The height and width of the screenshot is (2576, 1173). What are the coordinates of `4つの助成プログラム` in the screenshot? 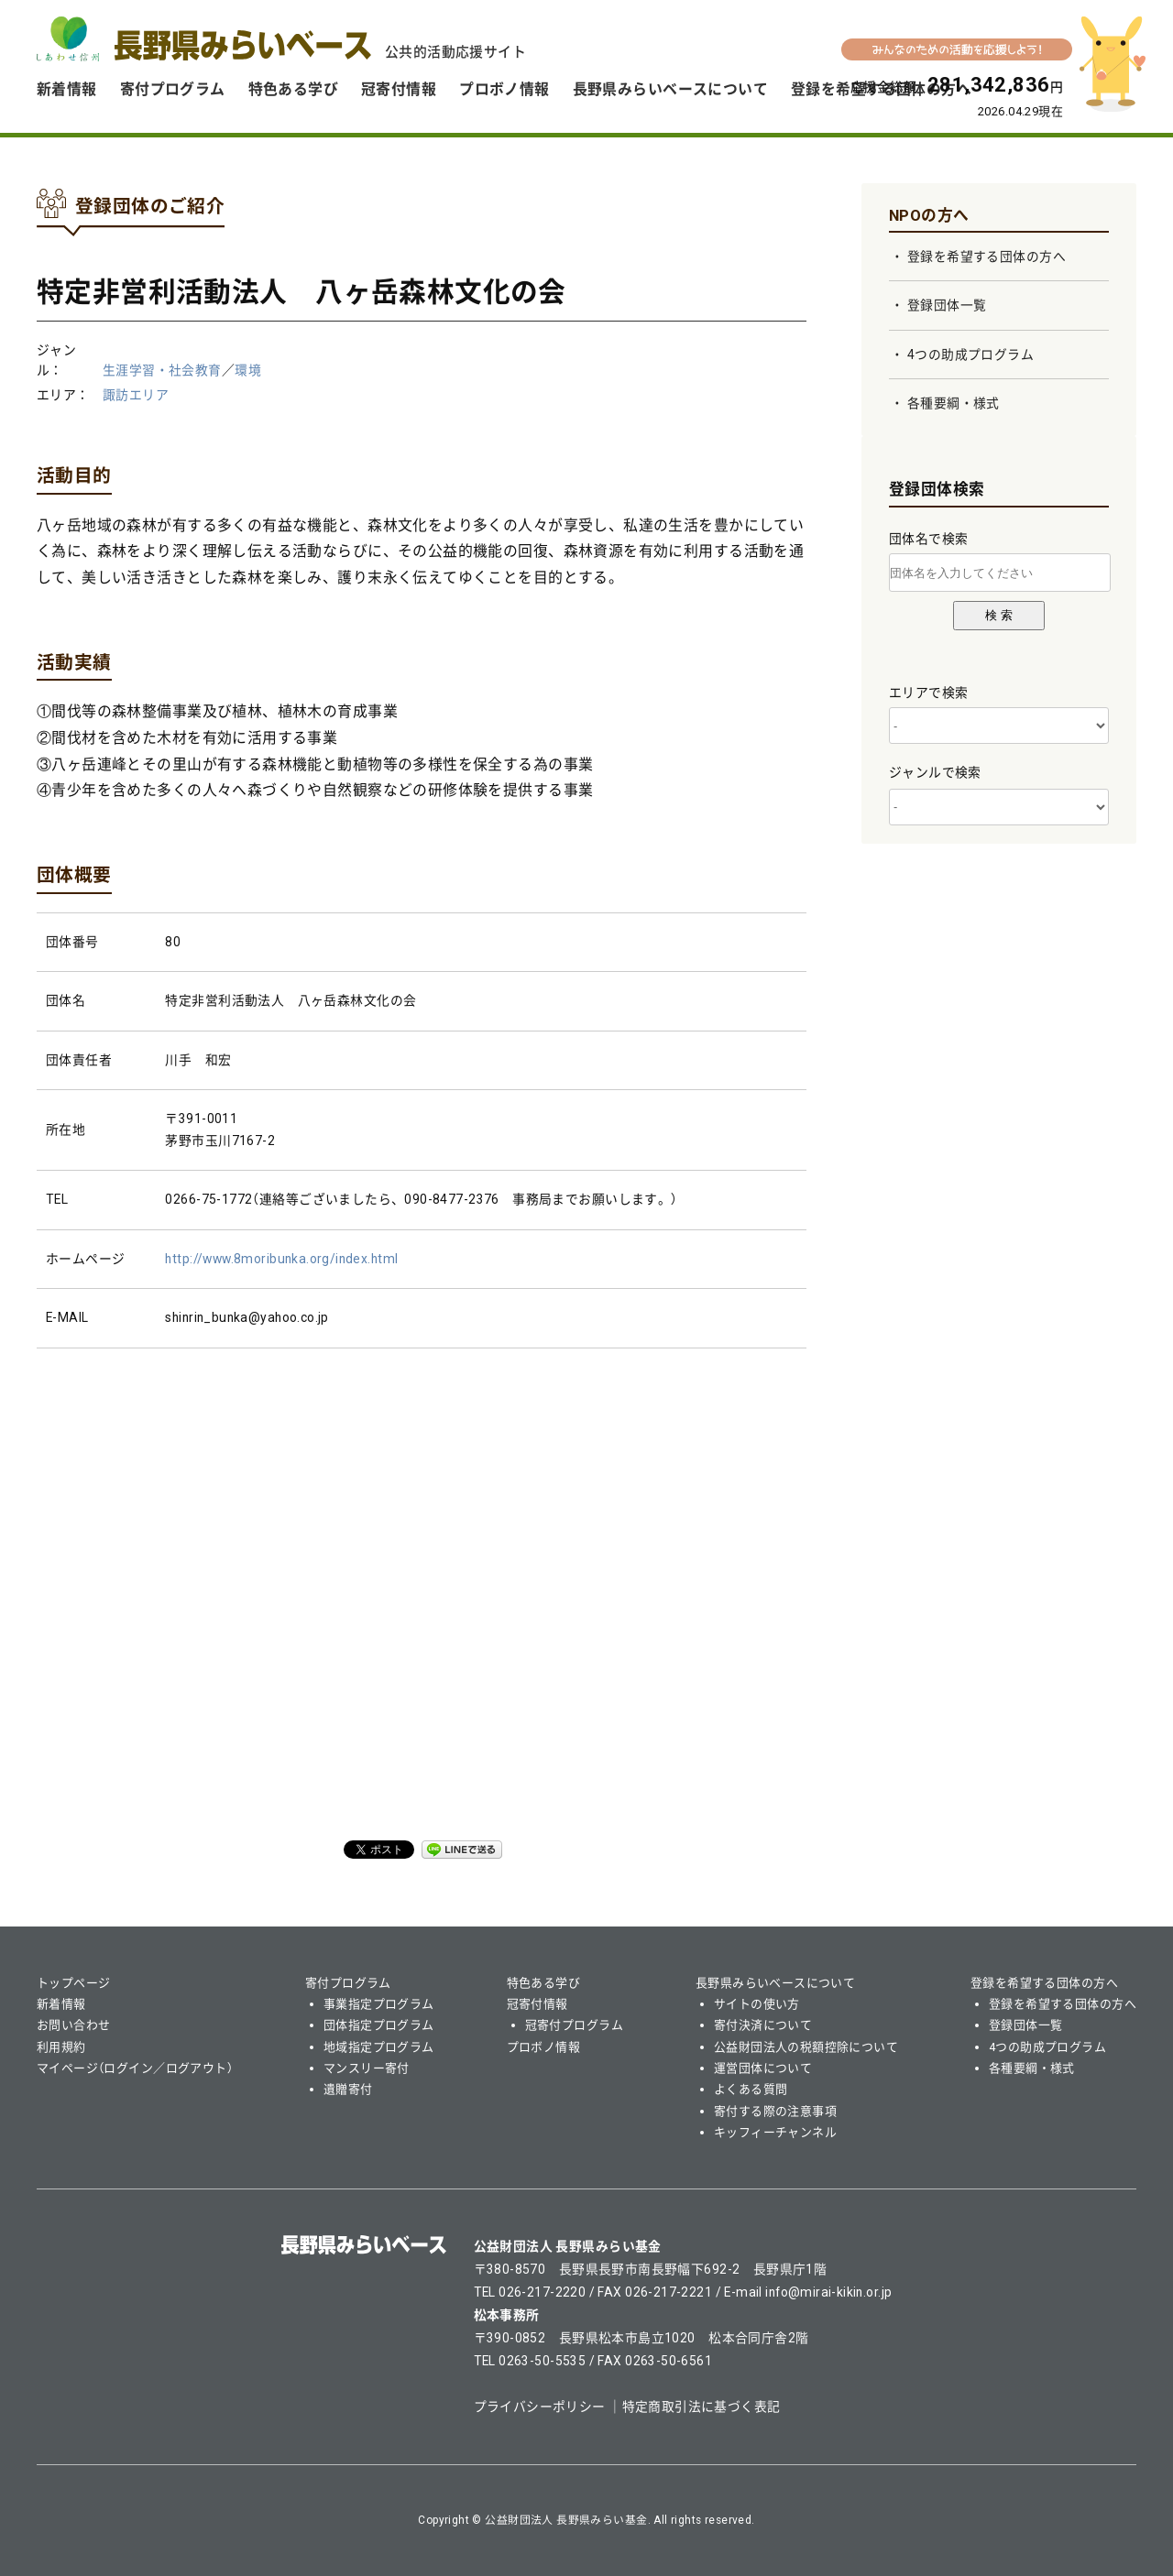 It's located at (970, 354).